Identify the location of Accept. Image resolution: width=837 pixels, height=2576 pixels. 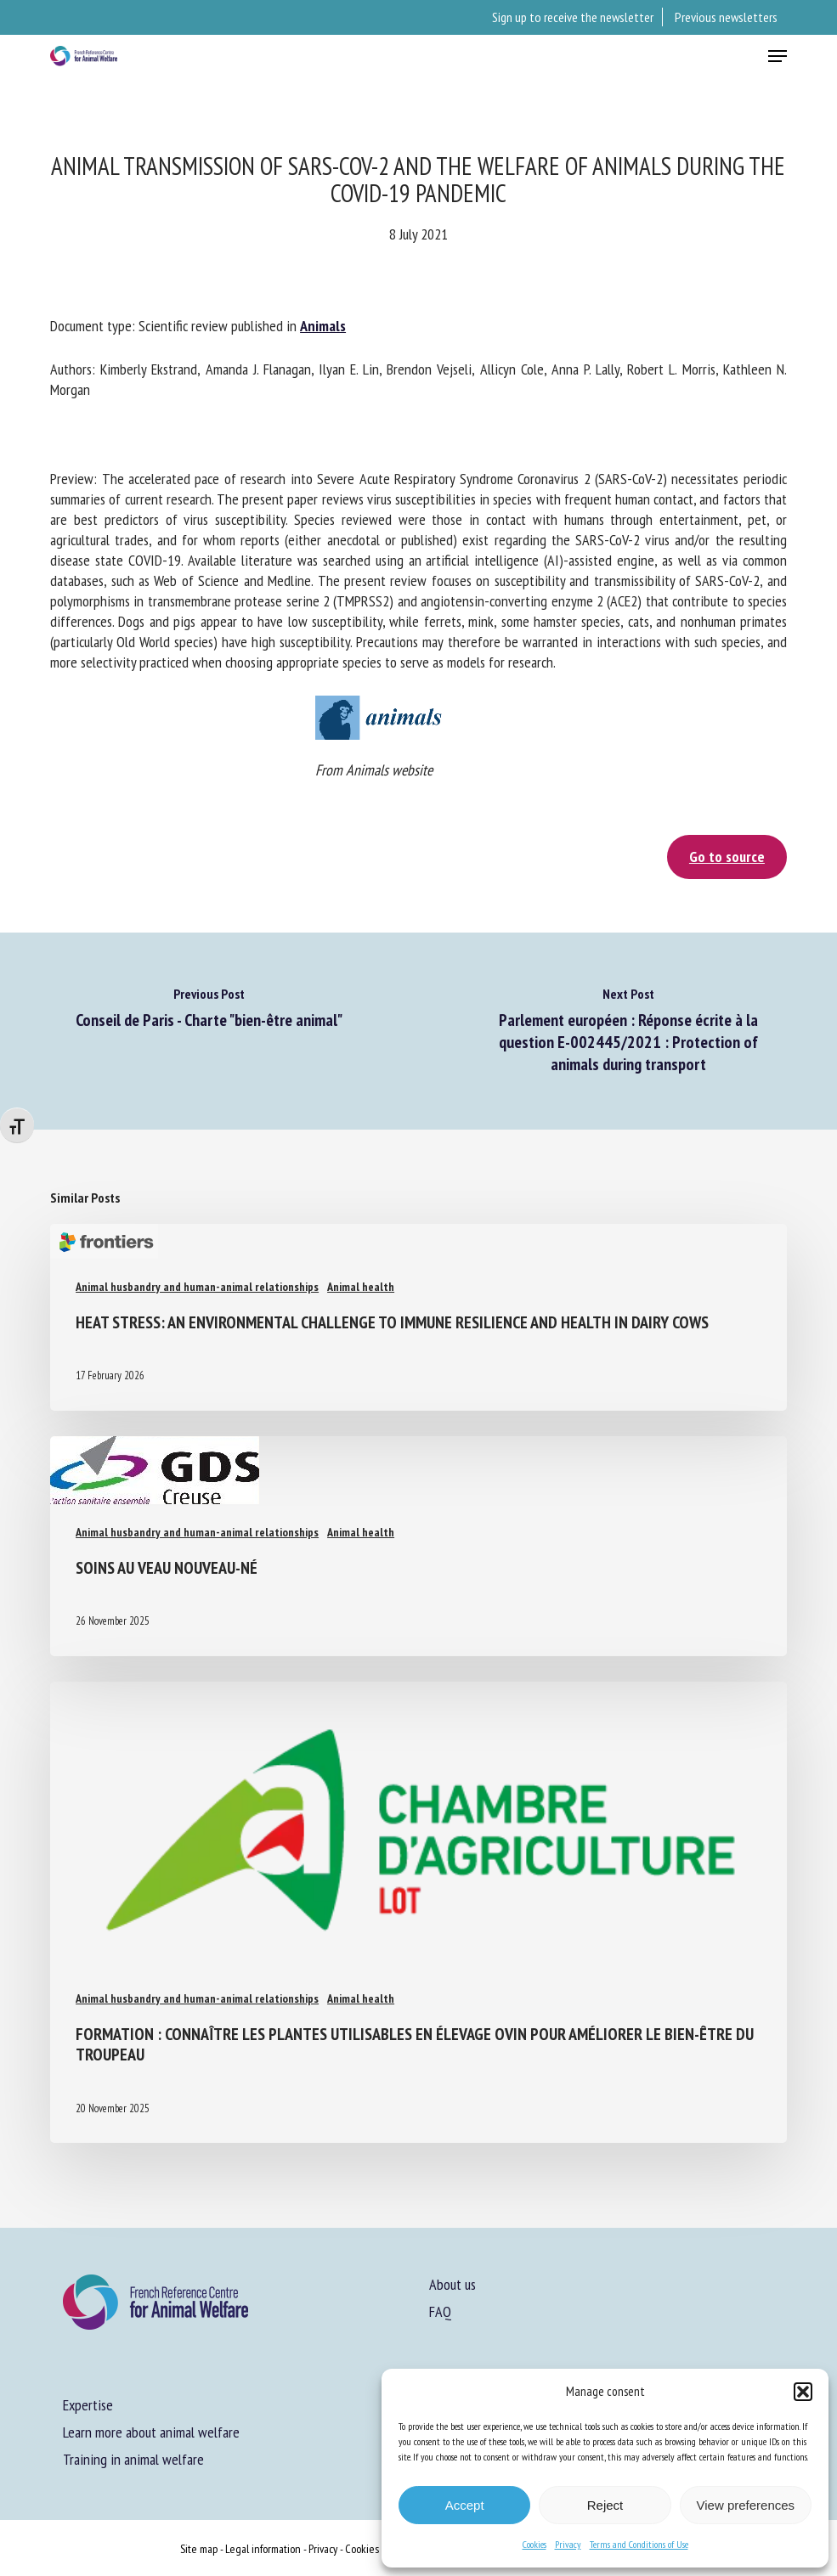
(464, 2505).